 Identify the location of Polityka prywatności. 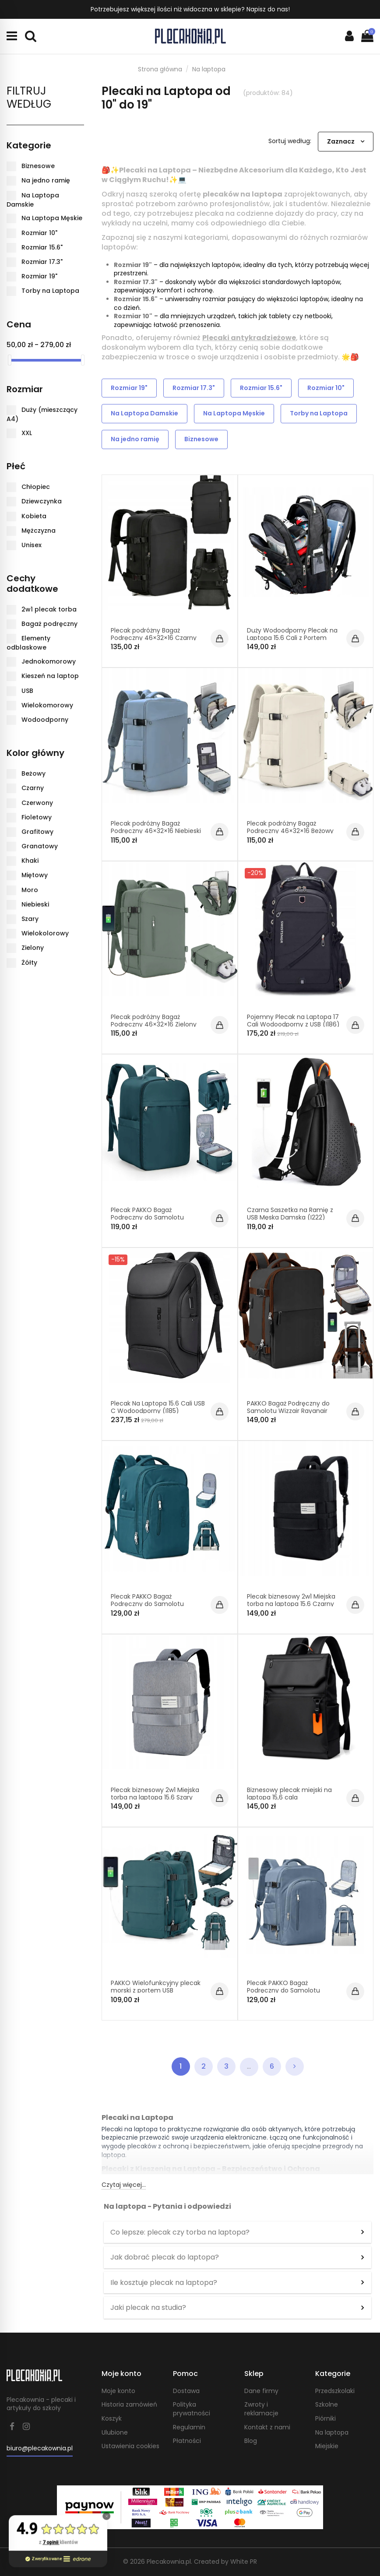
(191, 2409).